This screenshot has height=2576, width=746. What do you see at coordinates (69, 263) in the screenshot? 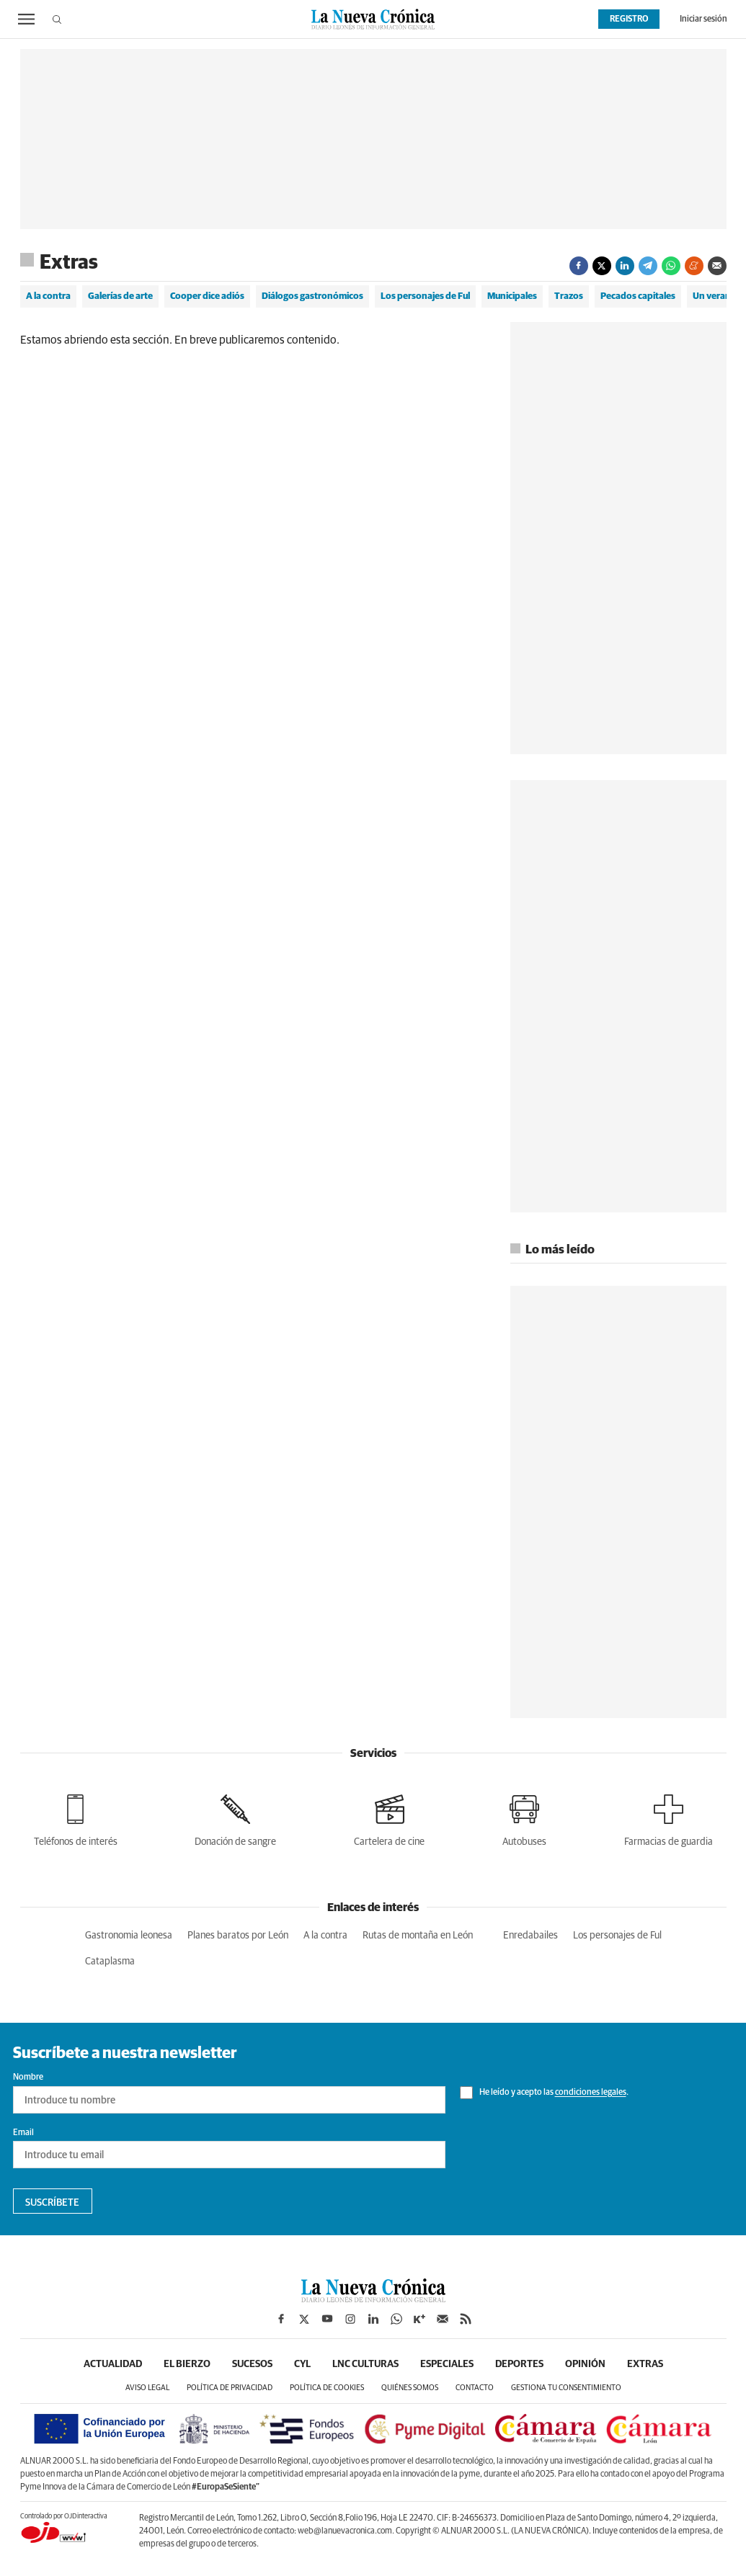
I see `Extras` at bounding box center [69, 263].